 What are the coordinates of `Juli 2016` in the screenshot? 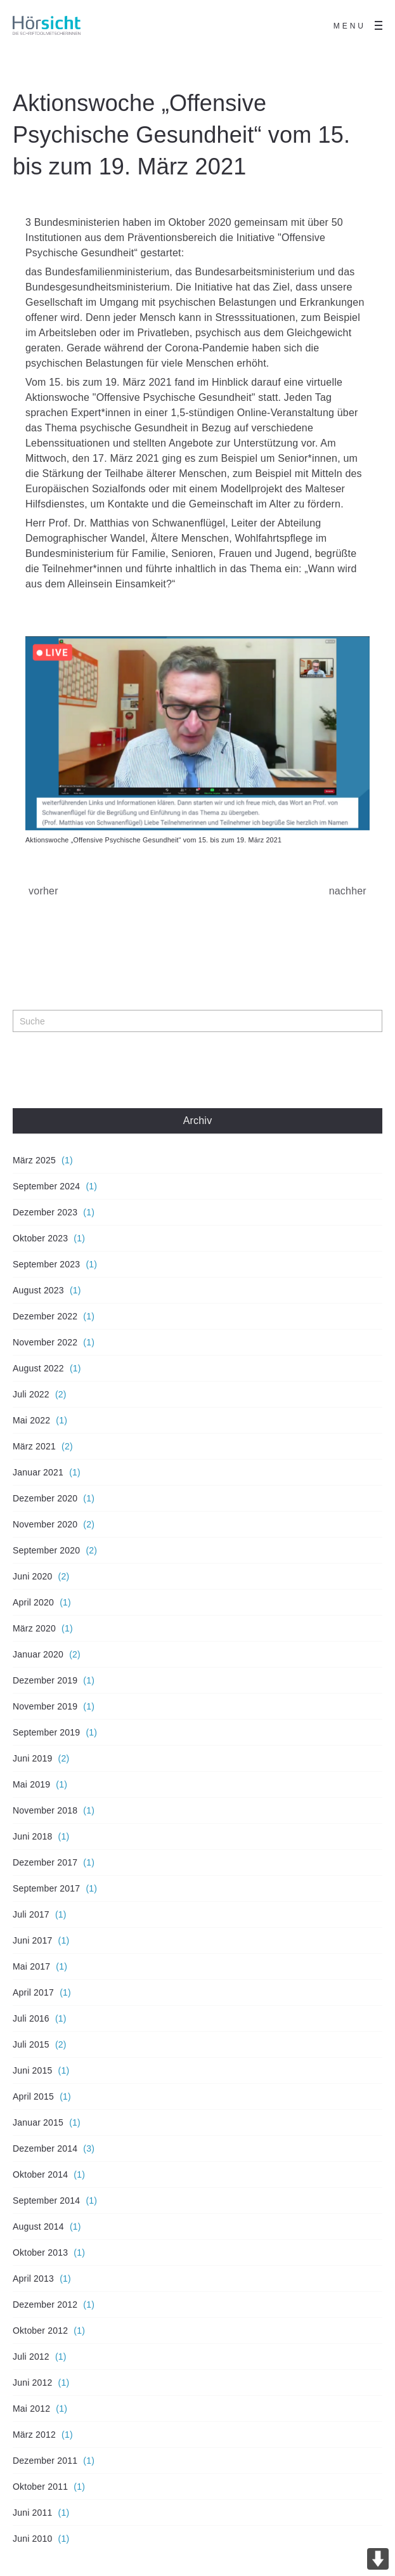 It's located at (31, 2018).